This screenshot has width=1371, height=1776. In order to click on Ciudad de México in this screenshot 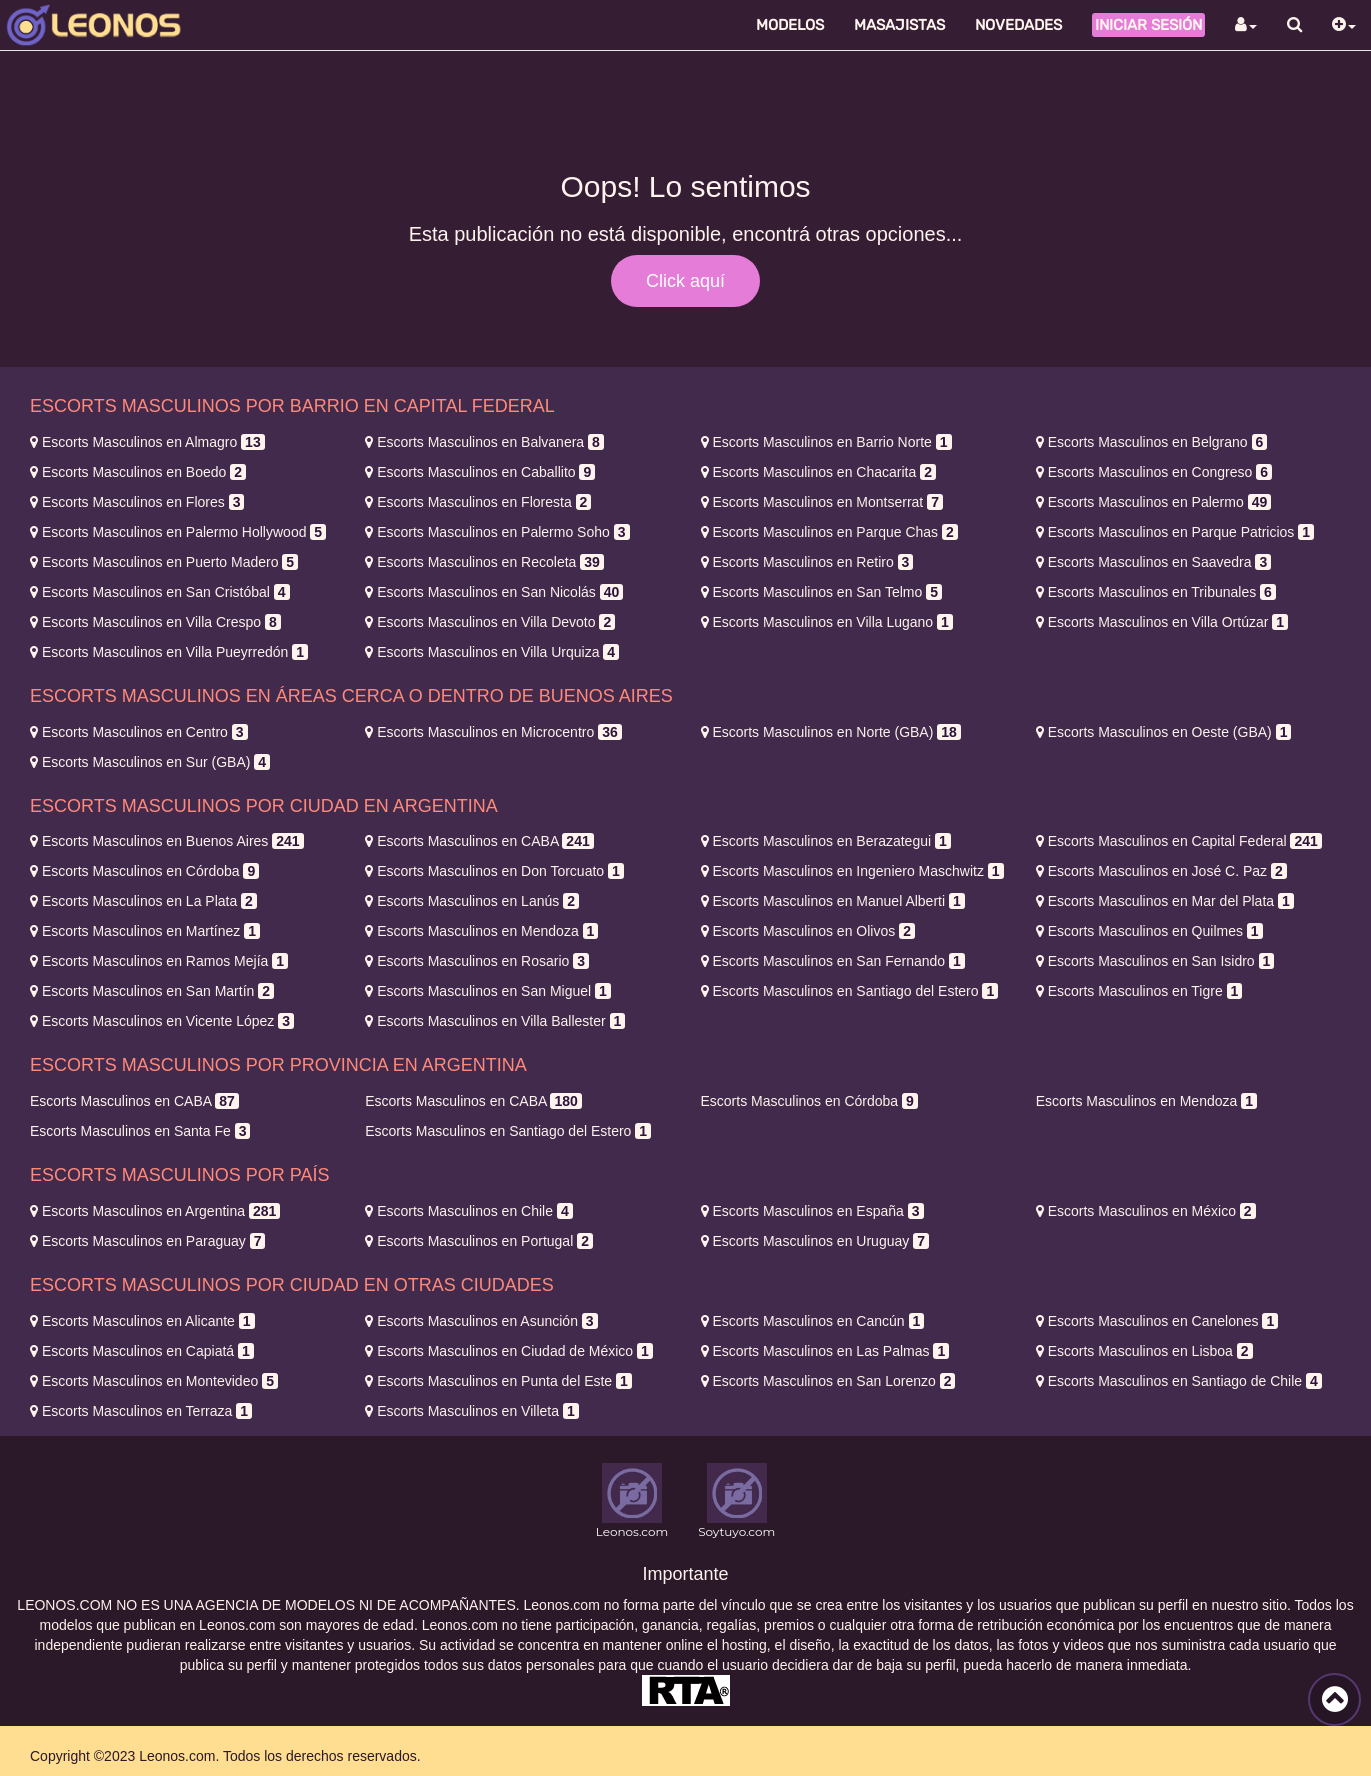, I will do `click(509, 1351)`.